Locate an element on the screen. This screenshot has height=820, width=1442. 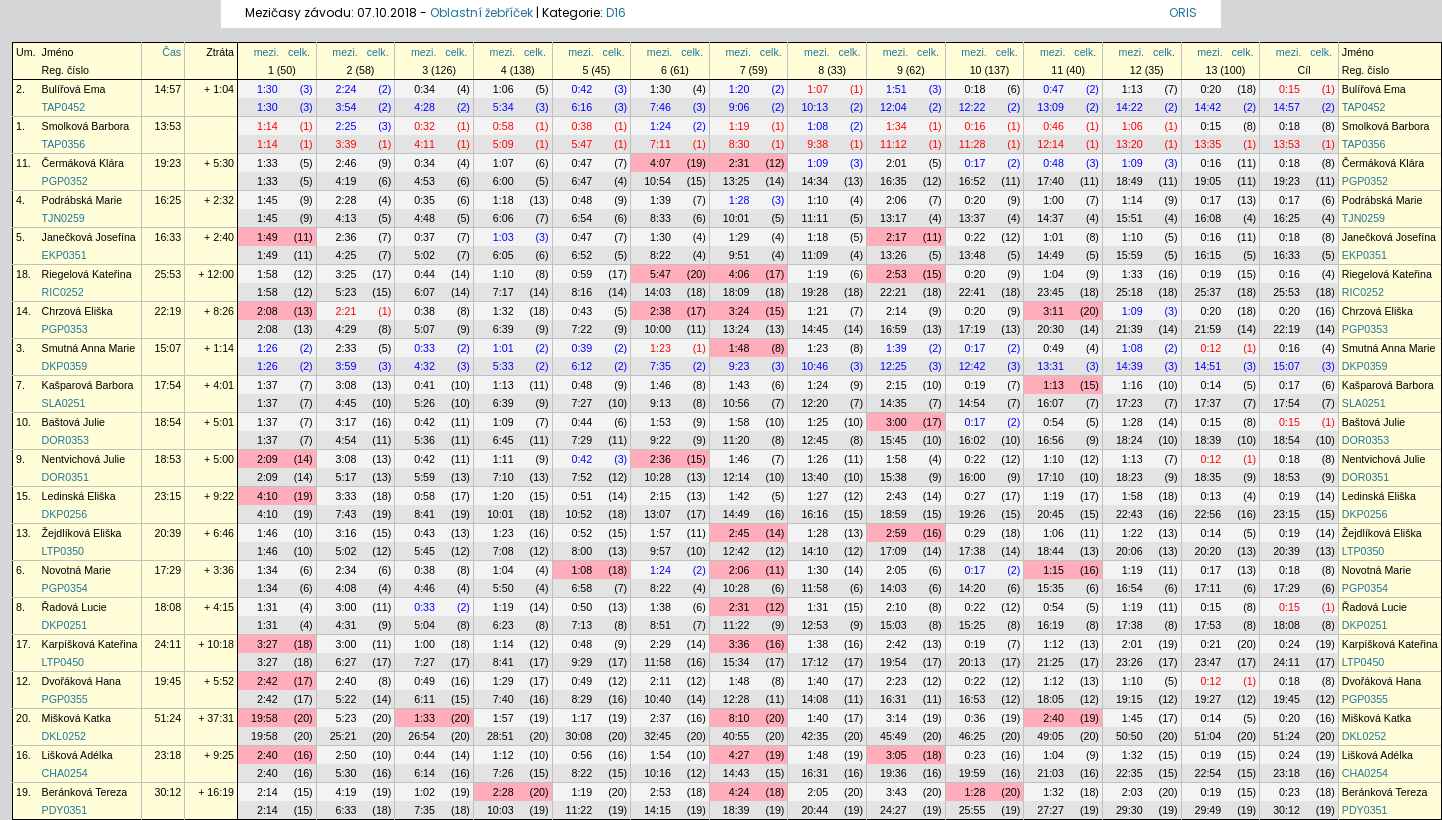
20:30 is located at coordinates (1050, 329).